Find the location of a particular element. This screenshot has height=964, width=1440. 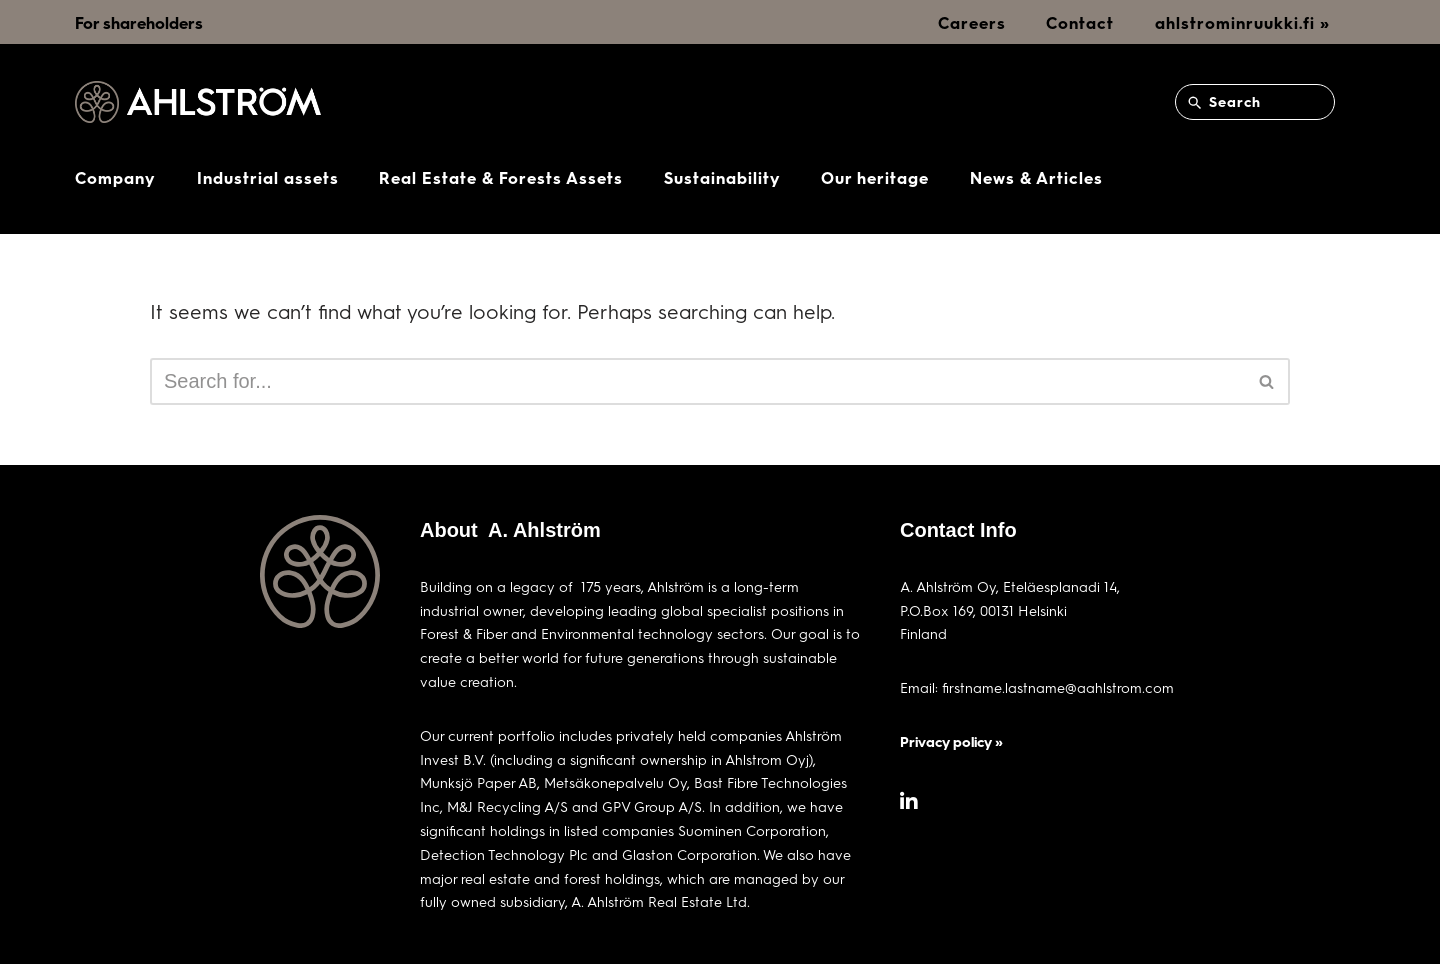

Sustainability is located at coordinates (722, 177).